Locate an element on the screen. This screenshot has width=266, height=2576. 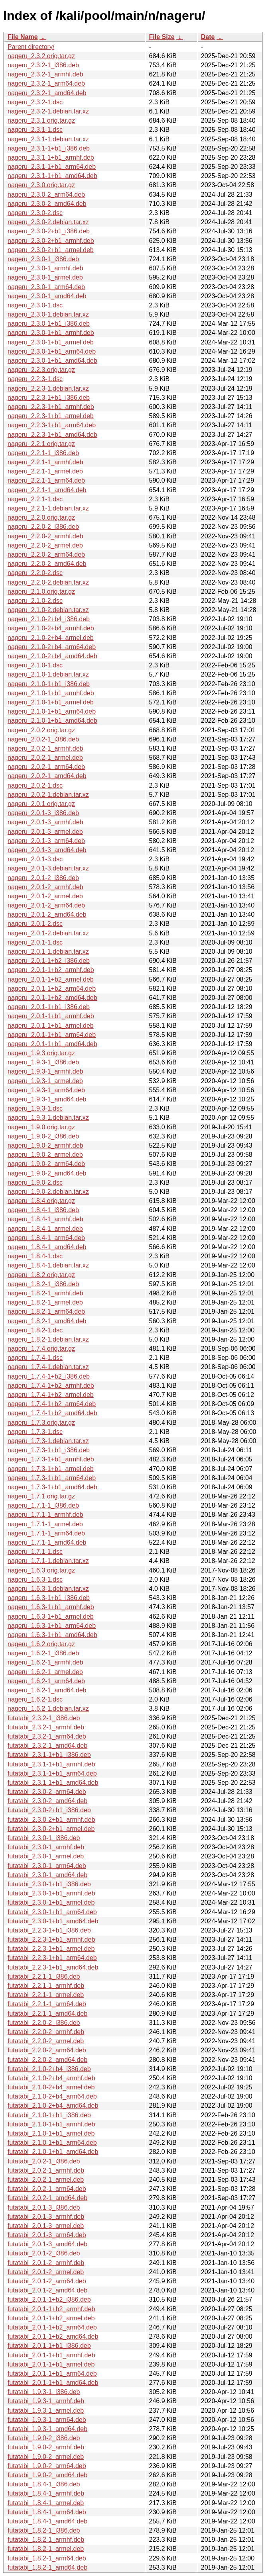
nageru_2.3.0.orig.tar.gz is located at coordinates (41, 185).